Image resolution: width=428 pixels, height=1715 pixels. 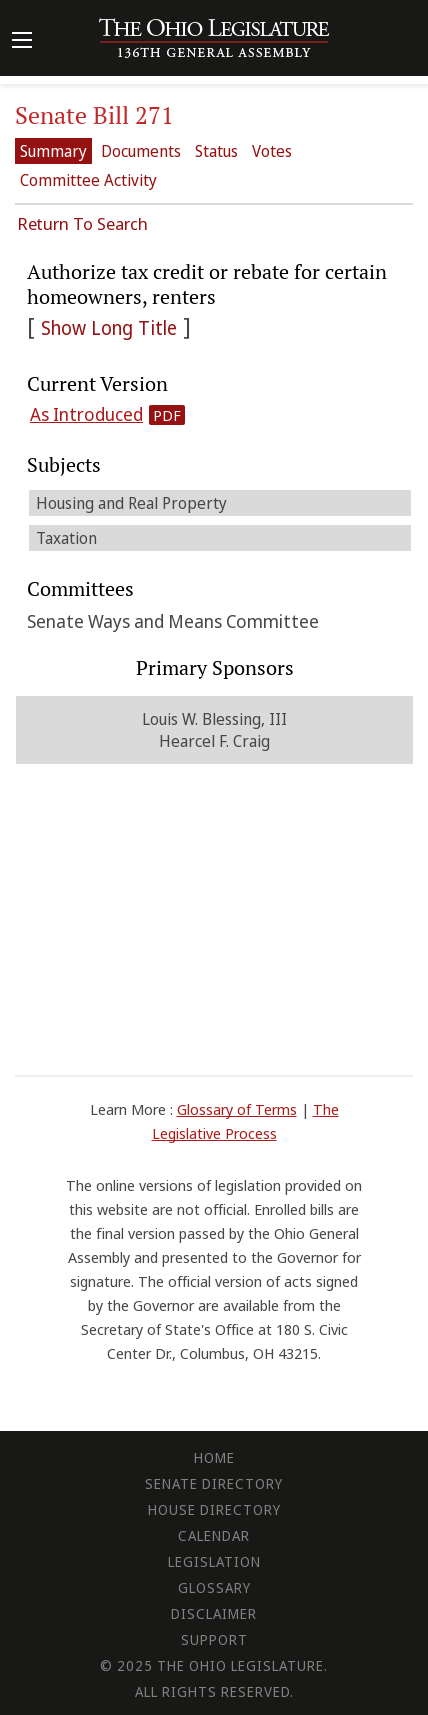 I want to click on Senate Directory, so click(x=214, y=1483).